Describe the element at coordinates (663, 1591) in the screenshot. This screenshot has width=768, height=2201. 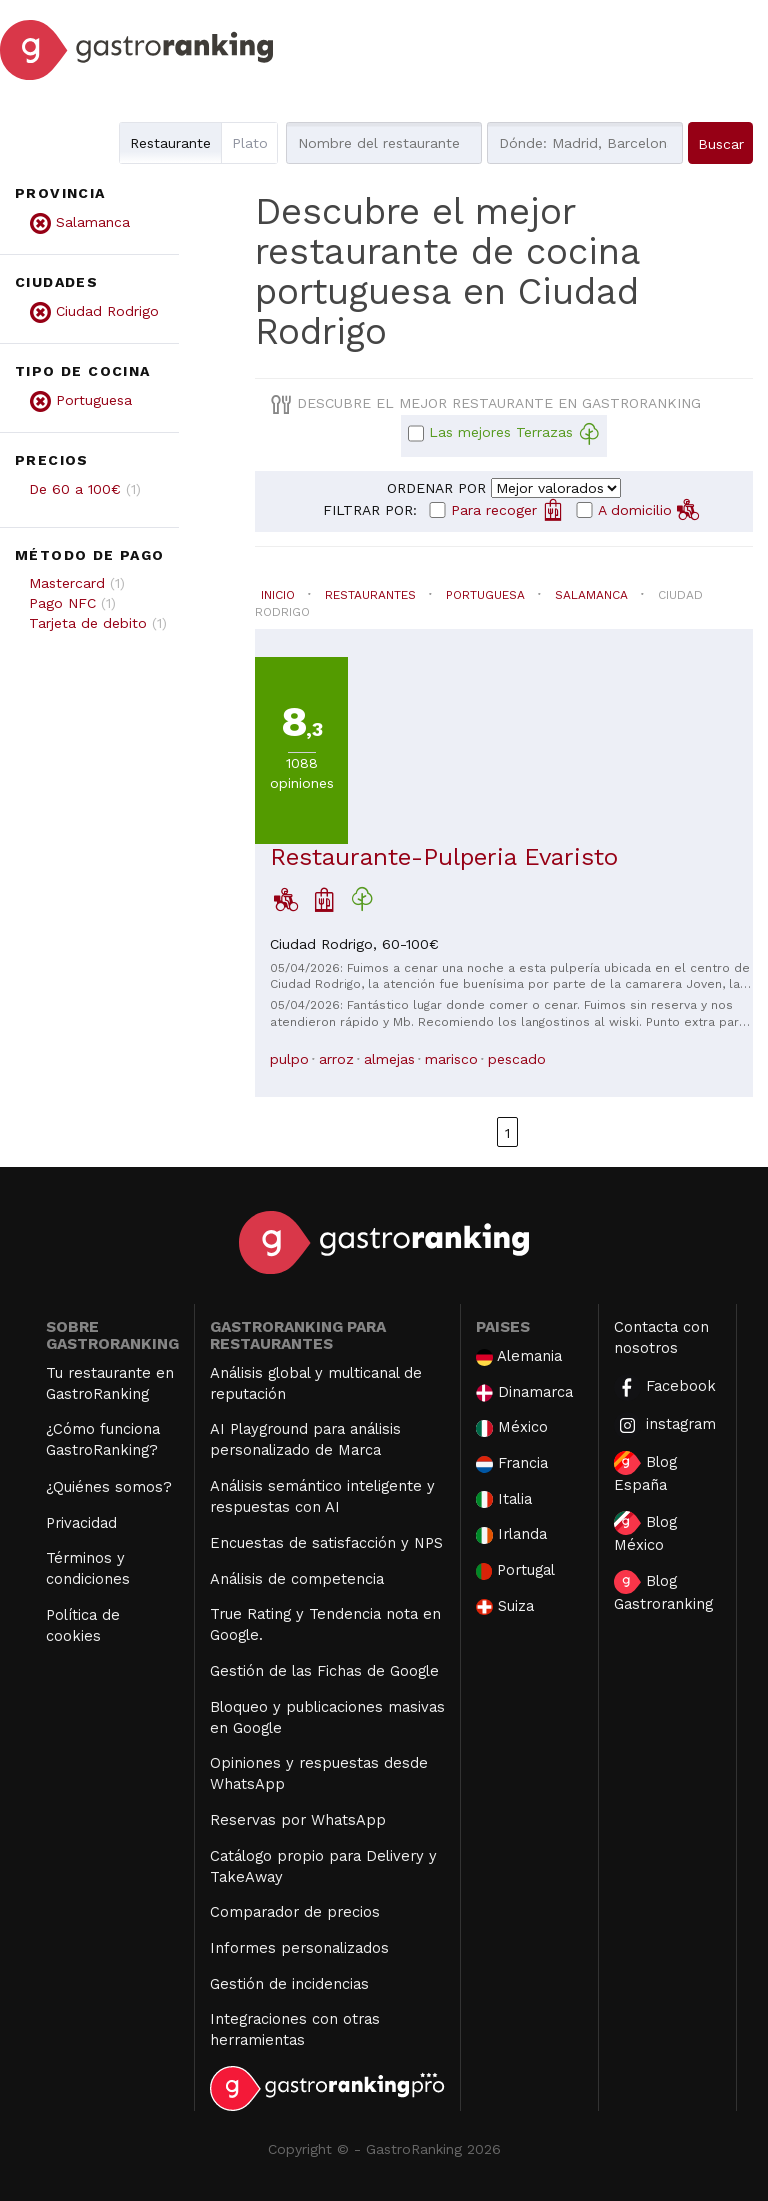
I see `Blog Gastroranking` at that location.